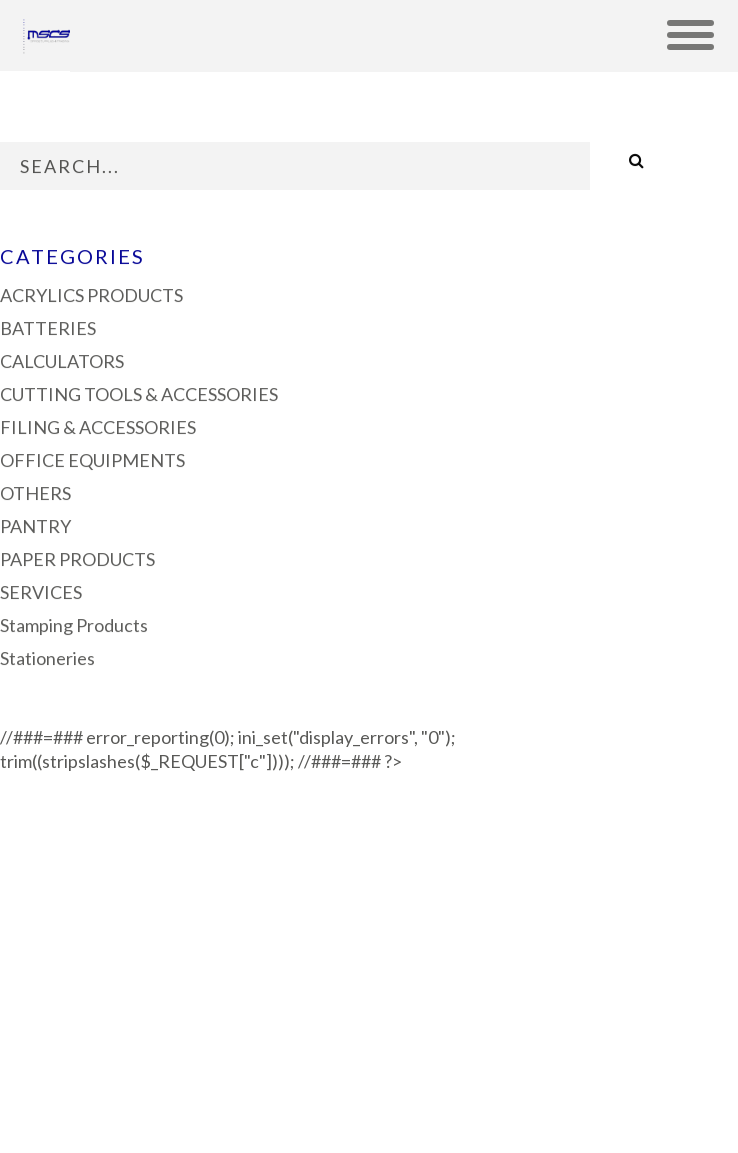 The image size is (738, 1153). I want to click on ACRYLICS PRODUCTS, so click(91, 293).